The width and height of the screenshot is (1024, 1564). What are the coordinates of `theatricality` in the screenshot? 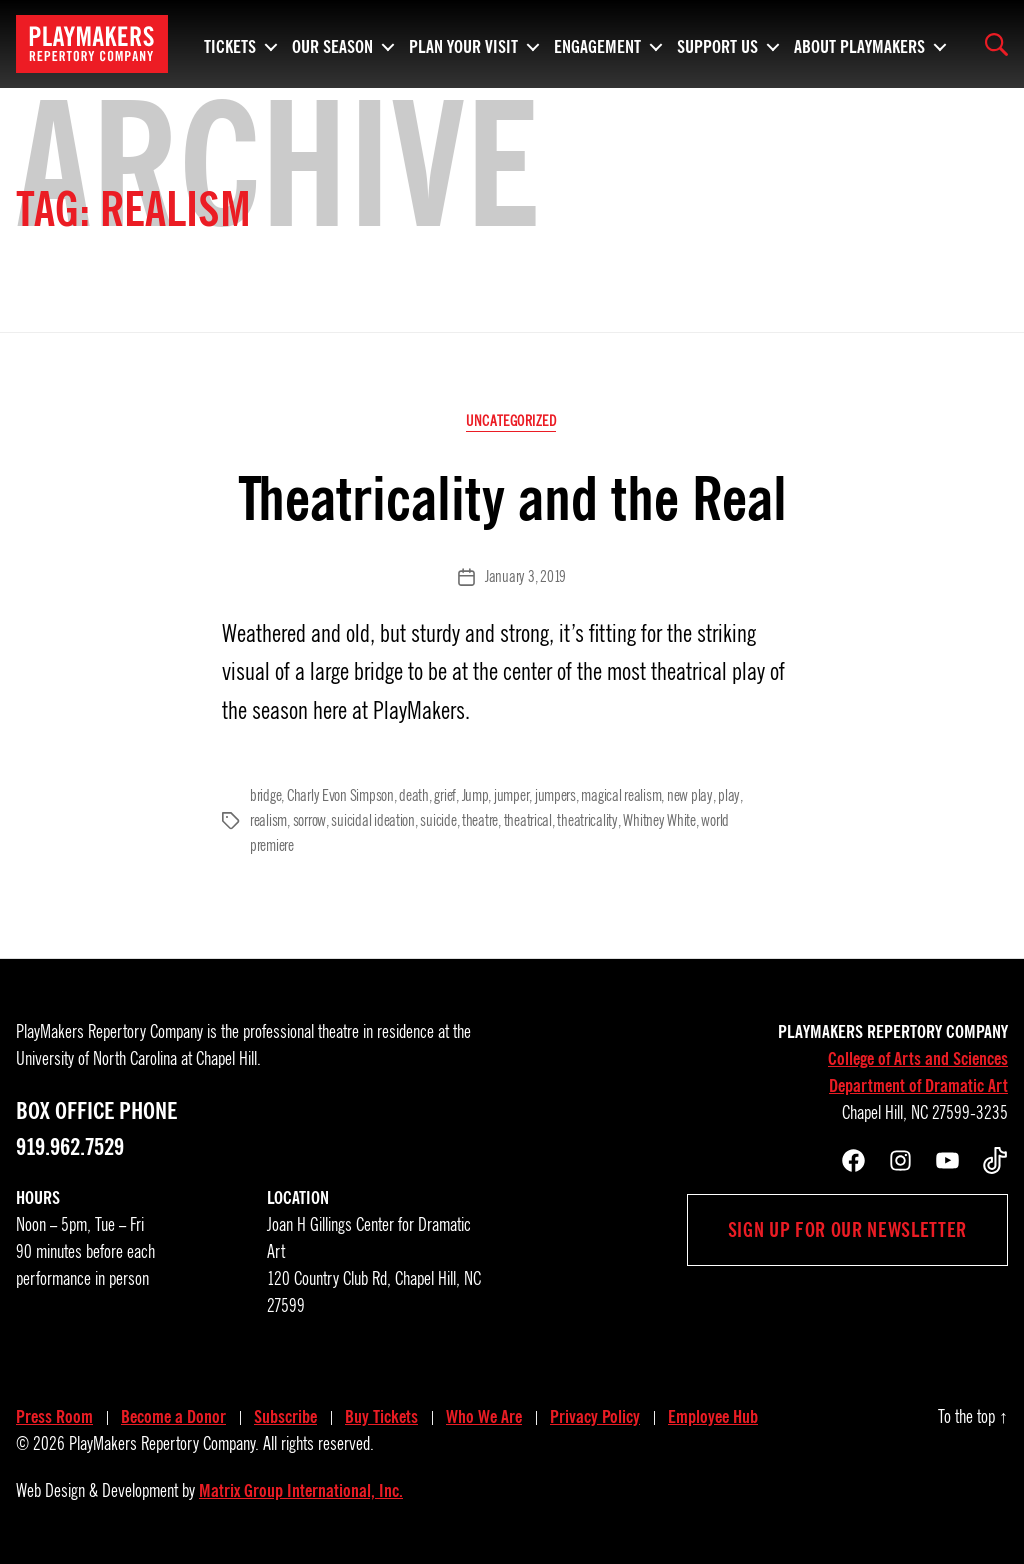 It's located at (586, 820).